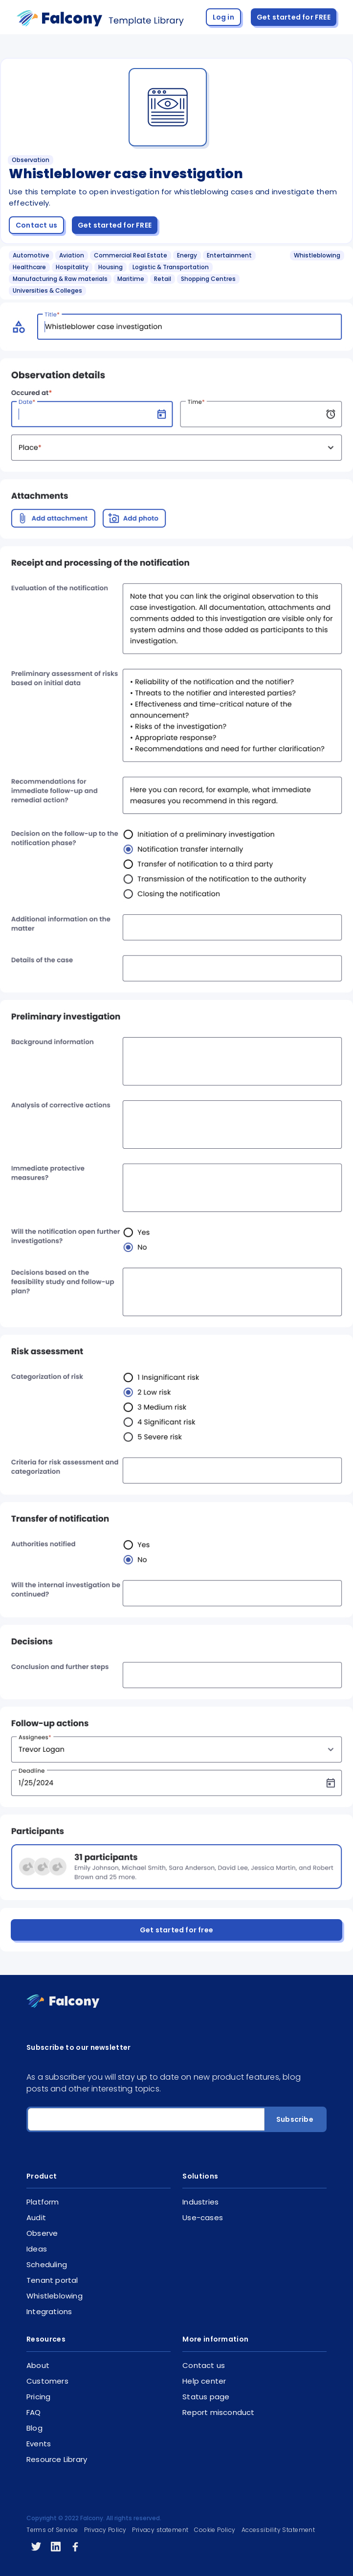 This screenshot has height=2576, width=353. Describe the element at coordinates (52, 2530) in the screenshot. I see `Terms of Service` at that location.